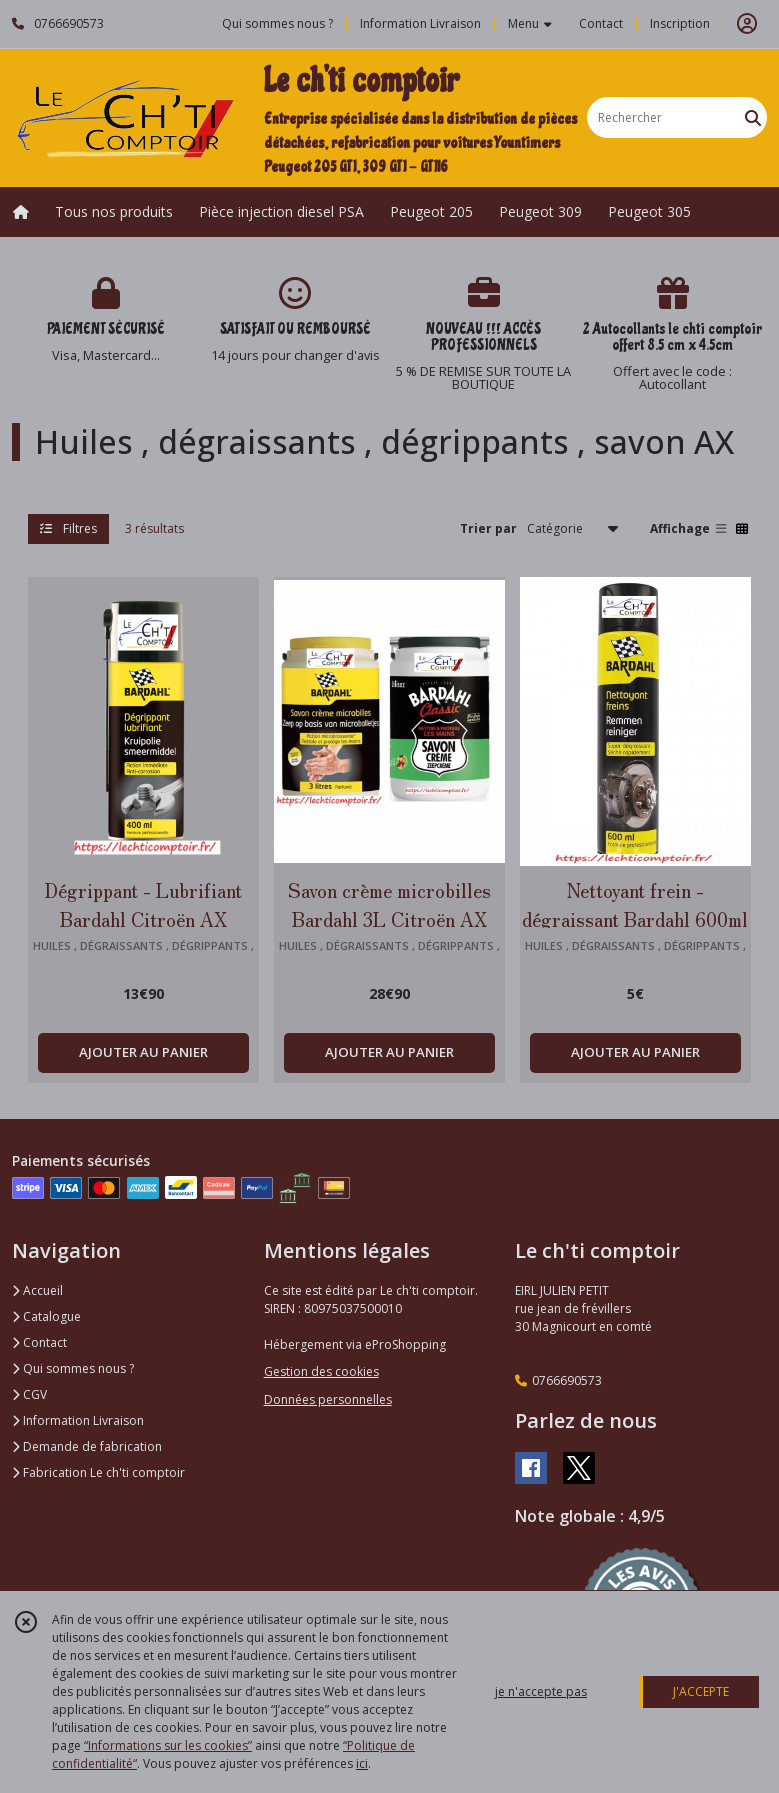 Image resolution: width=779 pixels, height=1793 pixels. What do you see at coordinates (73, 1368) in the screenshot?
I see `Qui sommes nous ?` at bounding box center [73, 1368].